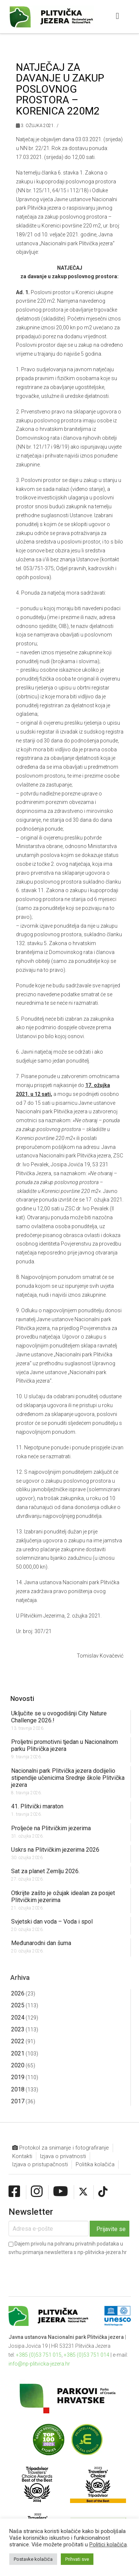 Image resolution: width=139 pixels, height=2576 pixels. I want to click on 2020, so click(17, 2065).